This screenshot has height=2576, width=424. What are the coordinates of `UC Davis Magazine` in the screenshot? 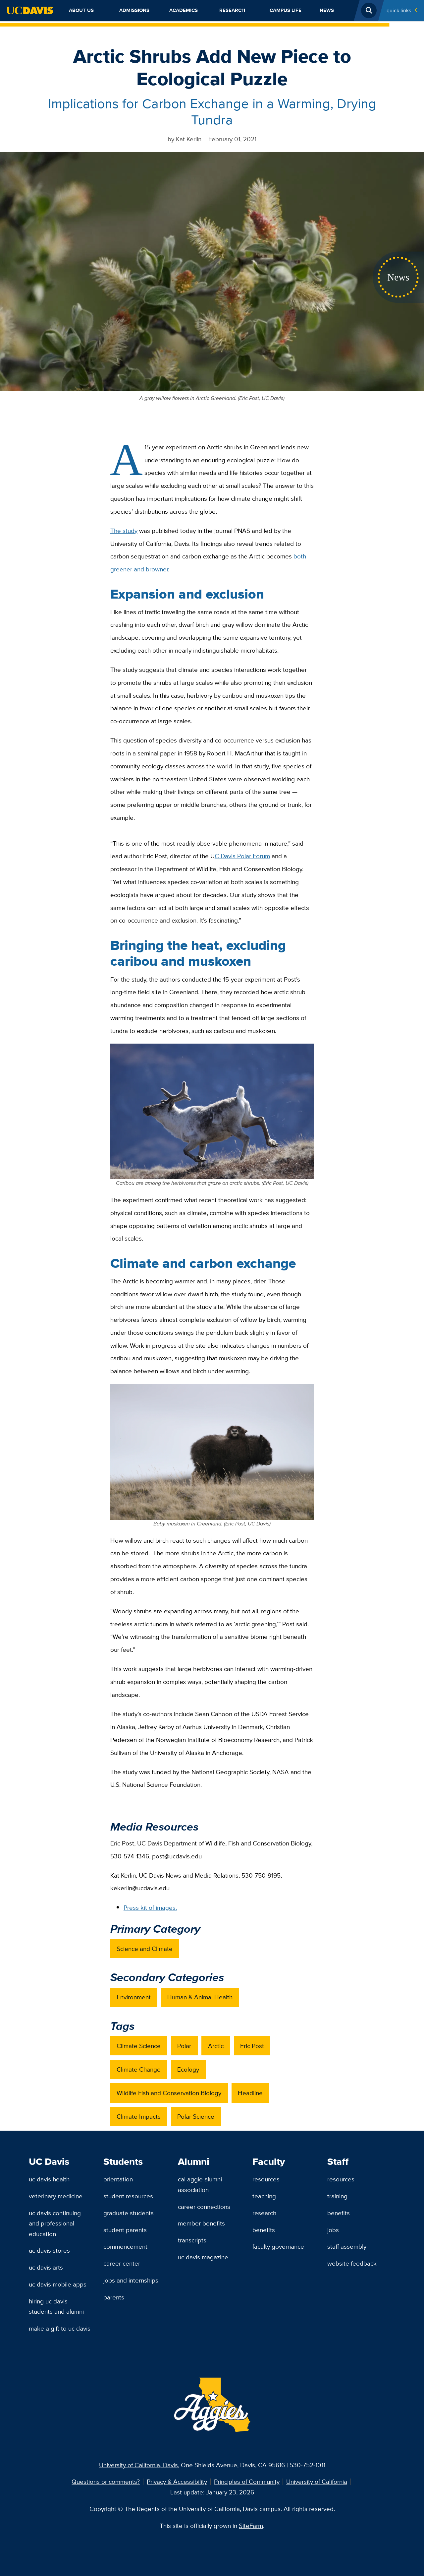 It's located at (203, 2257).